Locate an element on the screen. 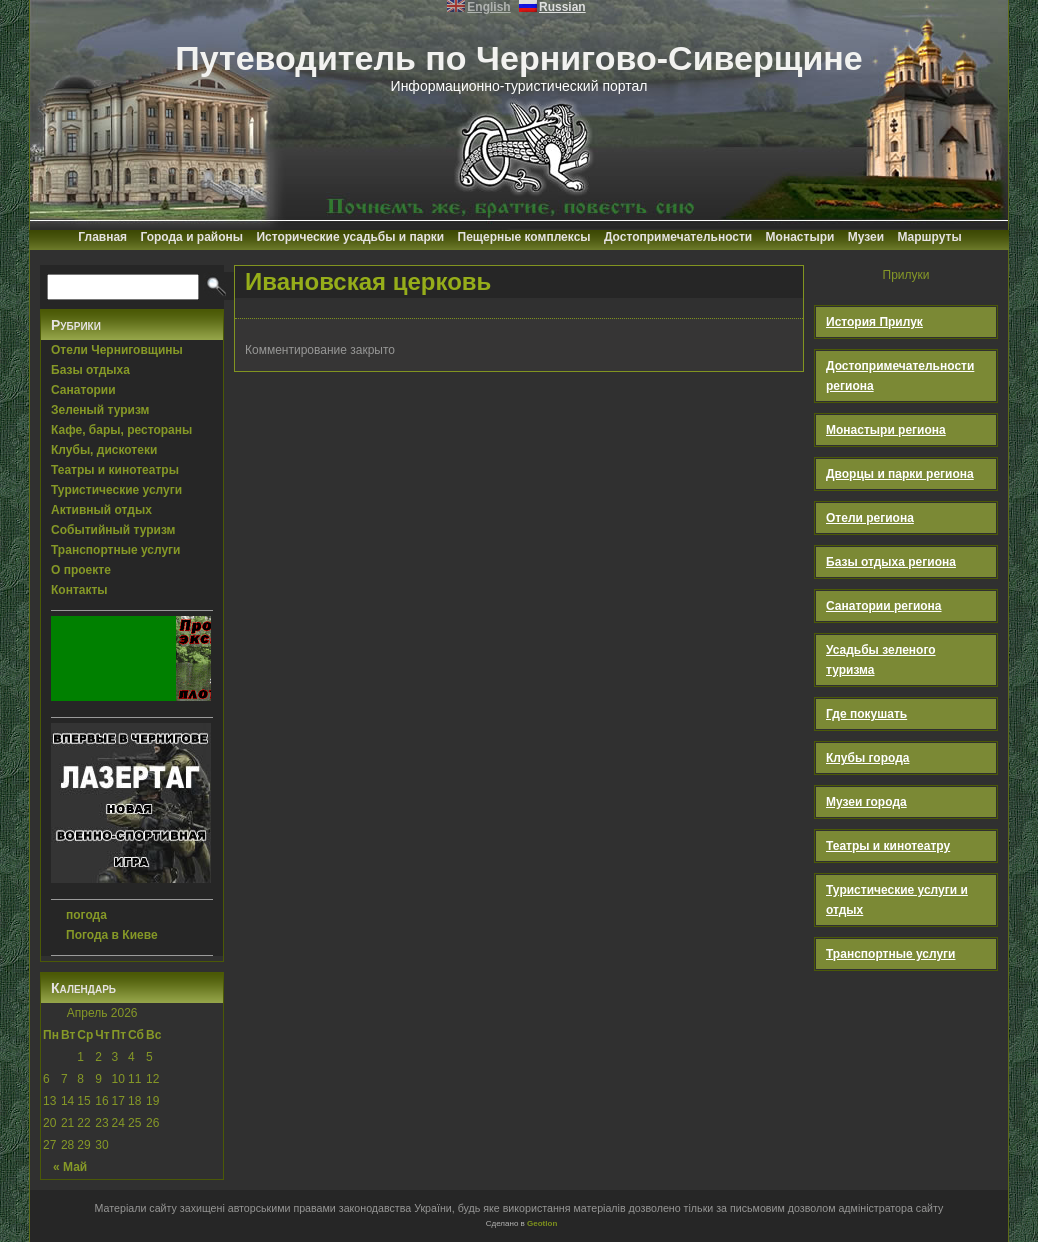 Image resolution: width=1038 pixels, height=1242 pixels. Зеленый туризм is located at coordinates (100, 410).